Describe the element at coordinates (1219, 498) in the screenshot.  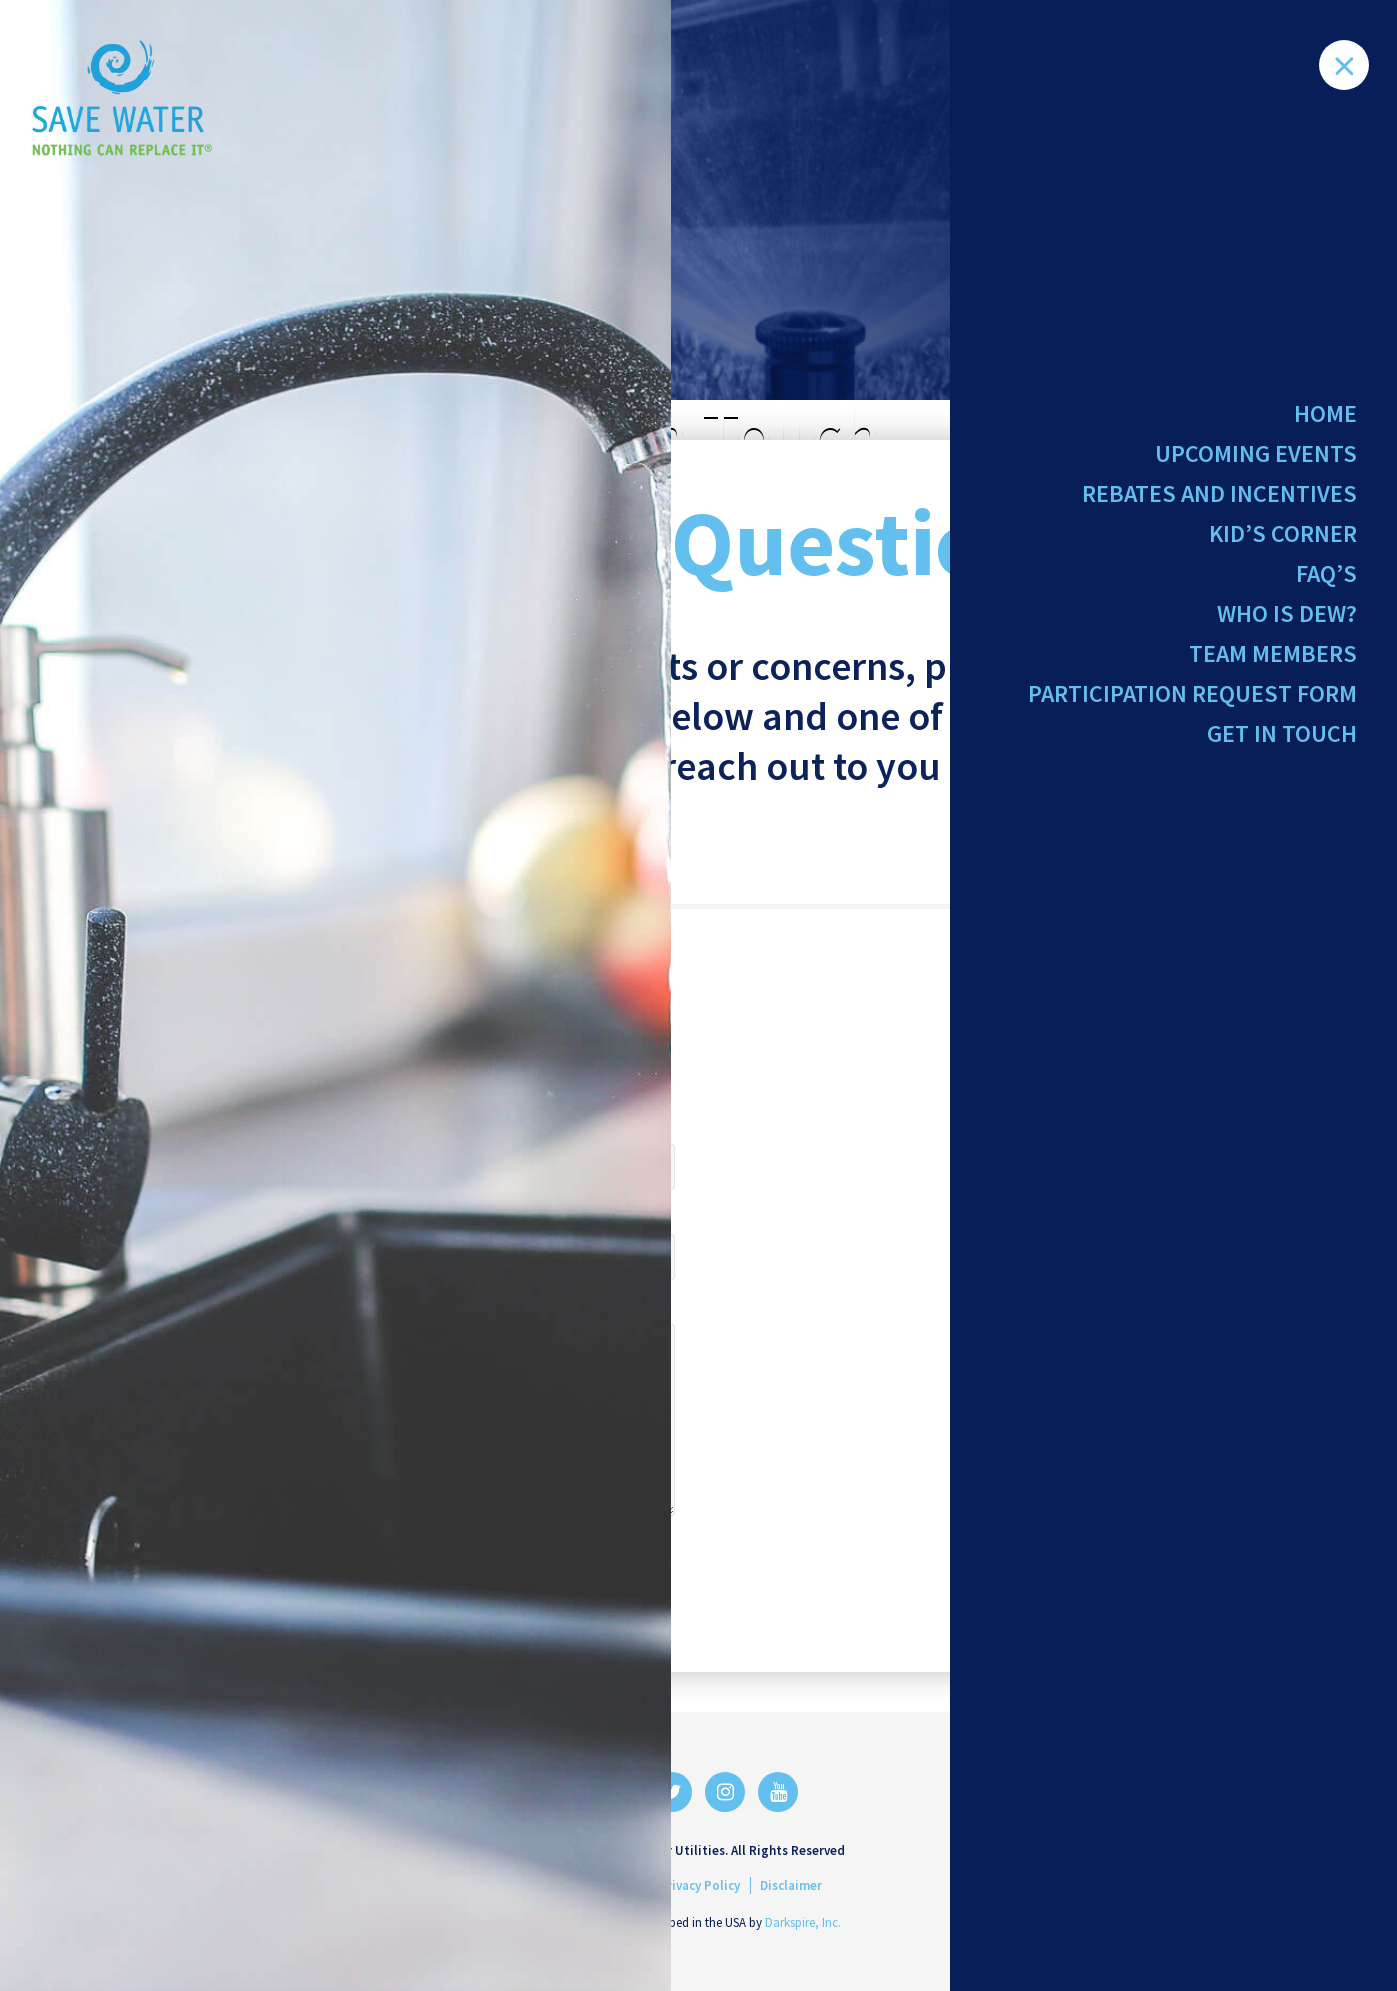
I see `Rebates and Incentives` at that location.